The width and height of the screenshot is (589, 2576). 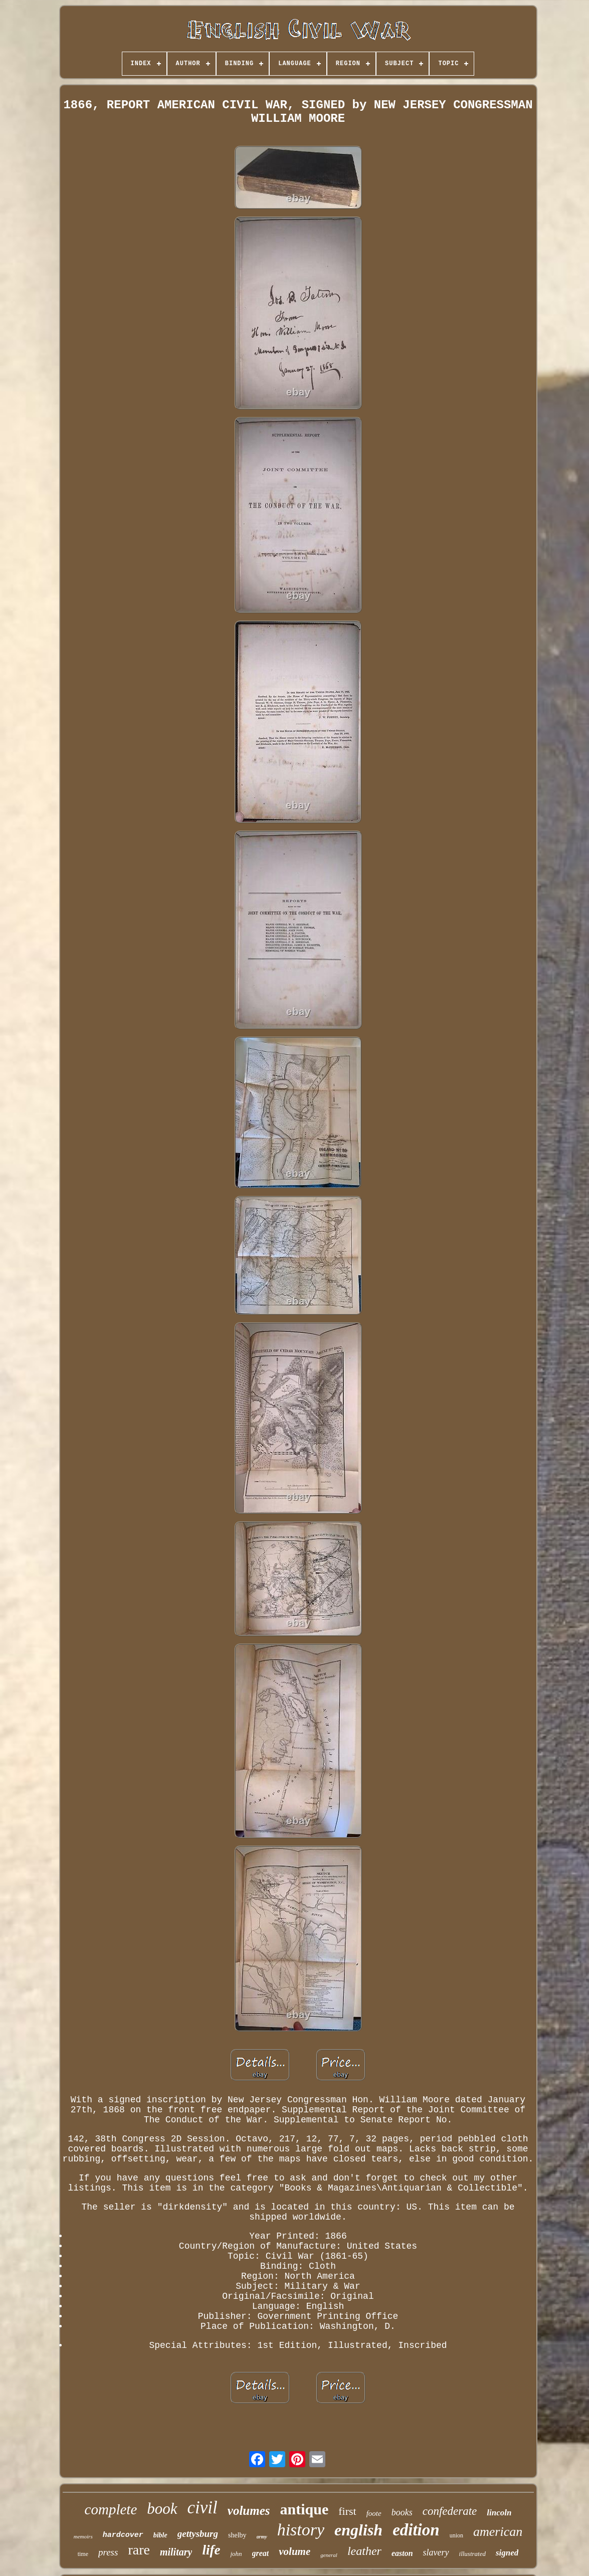 I want to click on military, so click(x=176, y=2551).